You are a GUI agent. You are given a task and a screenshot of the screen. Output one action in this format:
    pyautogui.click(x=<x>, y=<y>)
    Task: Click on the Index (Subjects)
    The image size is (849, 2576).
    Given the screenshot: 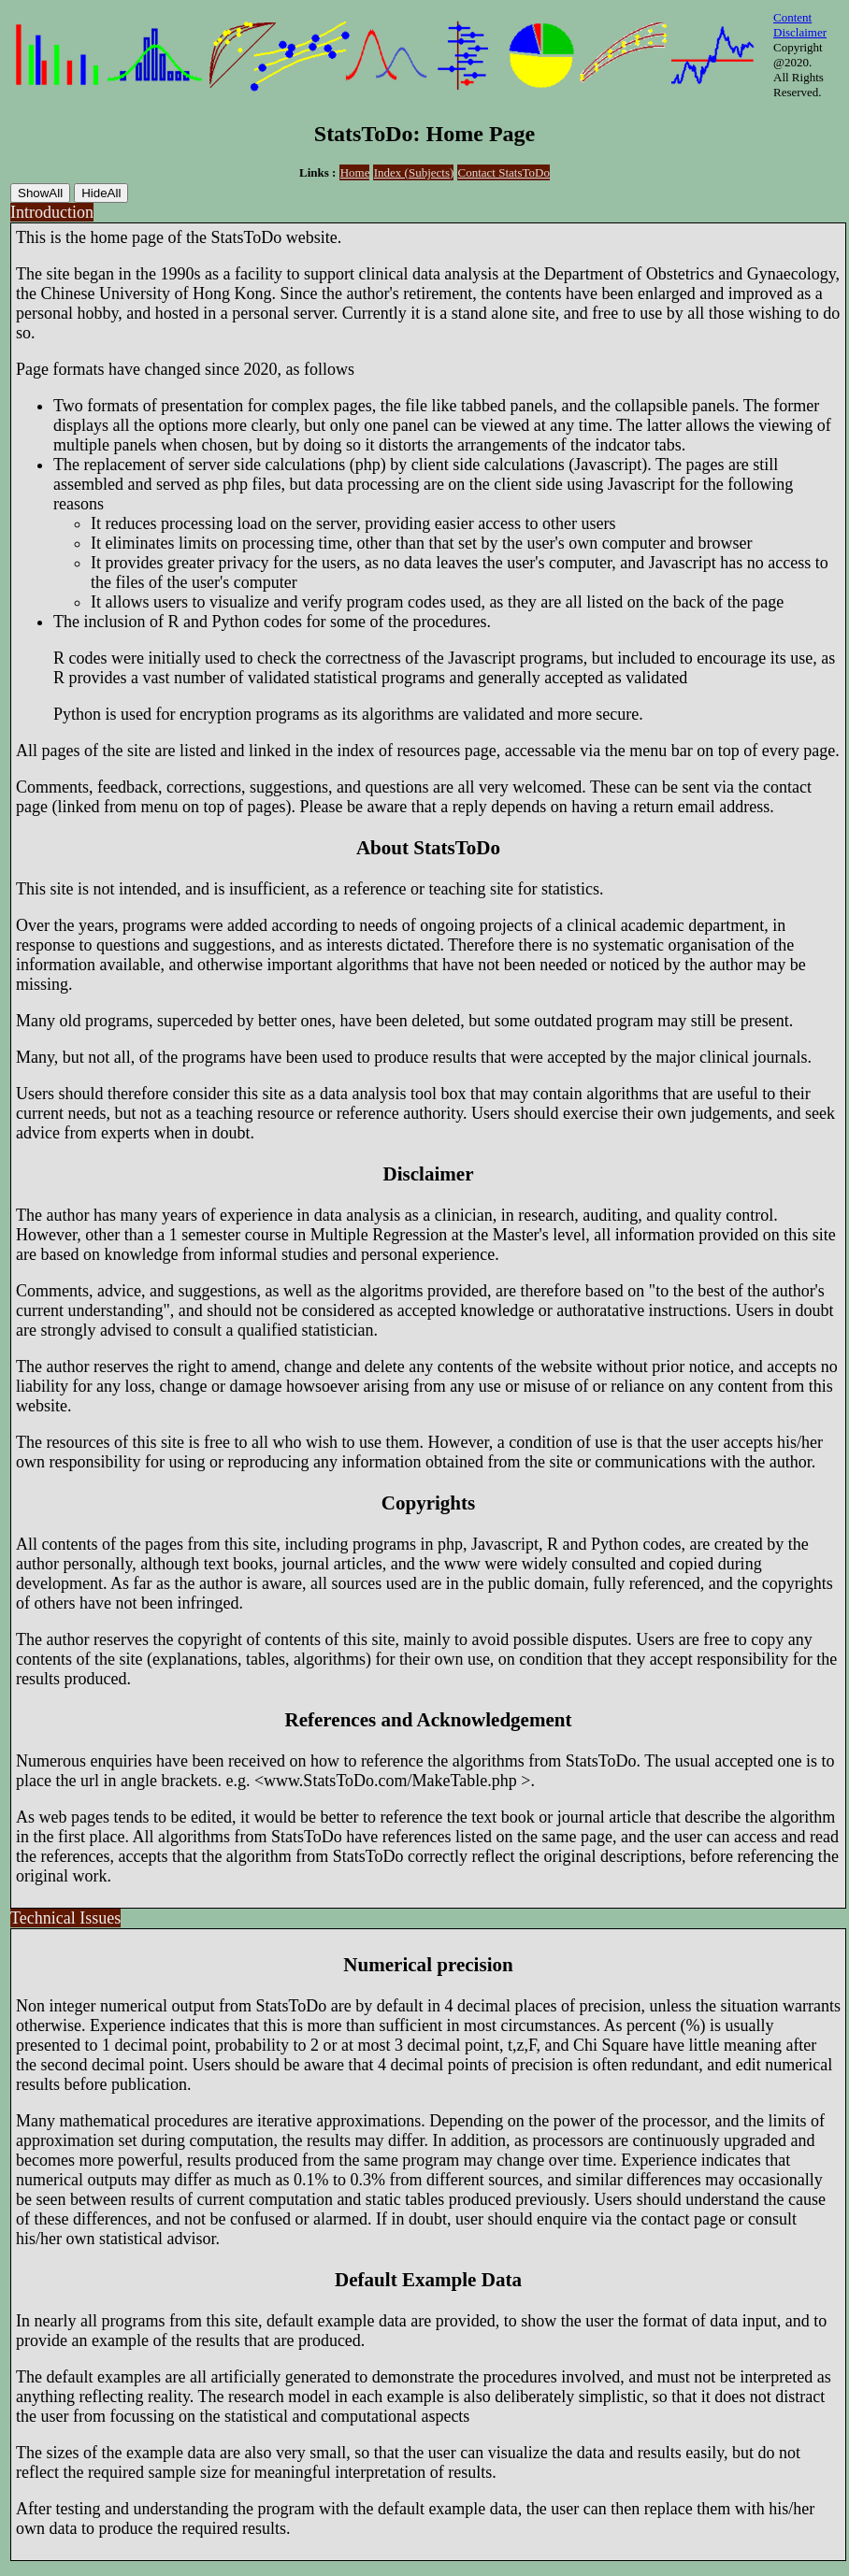 What is the action you would take?
    pyautogui.click(x=414, y=172)
    